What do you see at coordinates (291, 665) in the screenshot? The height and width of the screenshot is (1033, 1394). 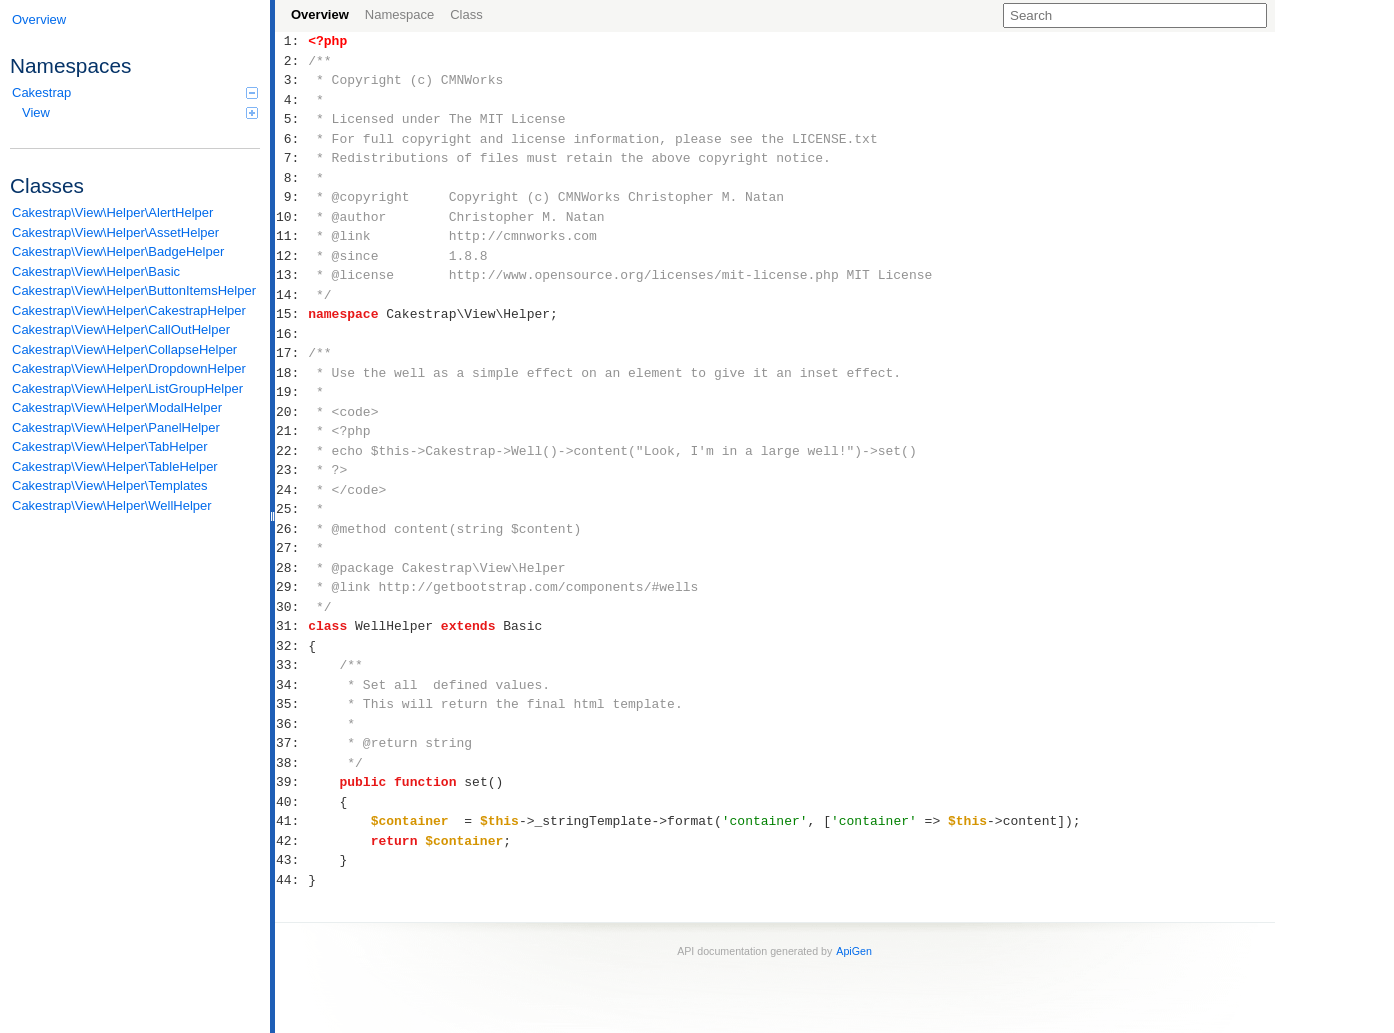 I see `33:` at bounding box center [291, 665].